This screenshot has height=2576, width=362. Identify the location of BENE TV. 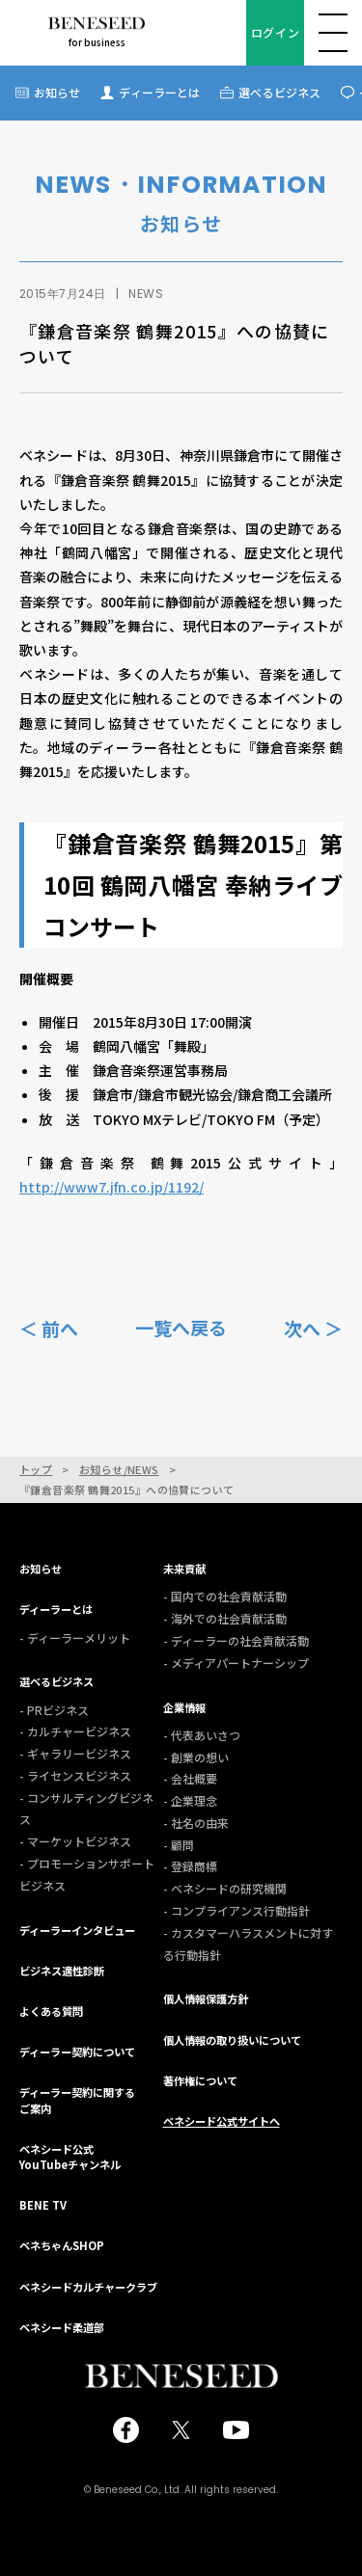
(43, 2205).